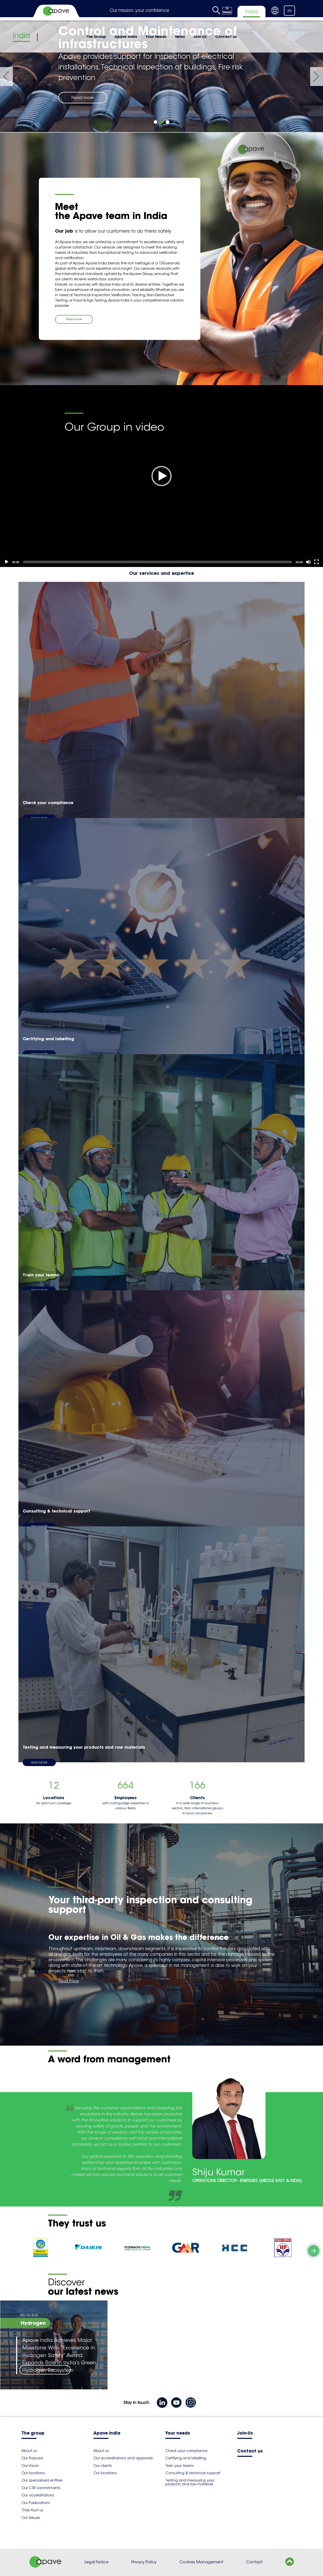 The image size is (323, 2576). I want to click on The group, so click(32, 2433).